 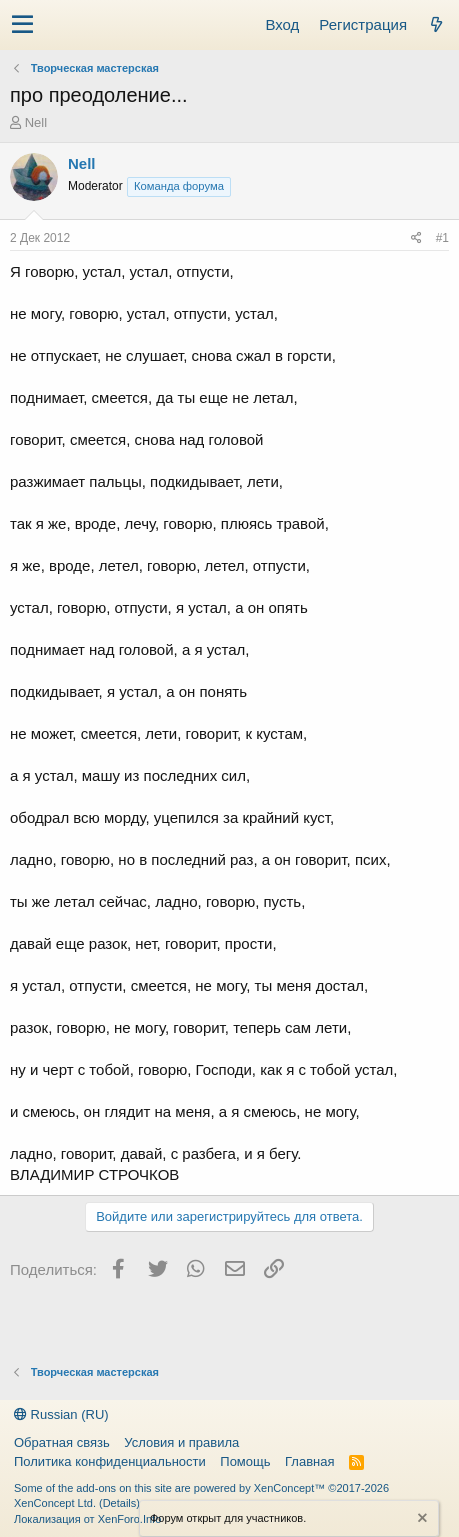 What do you see at coordinates (245, 1461) in the screenshot?
I see `Помощь` at bounding box center [245, 1461].